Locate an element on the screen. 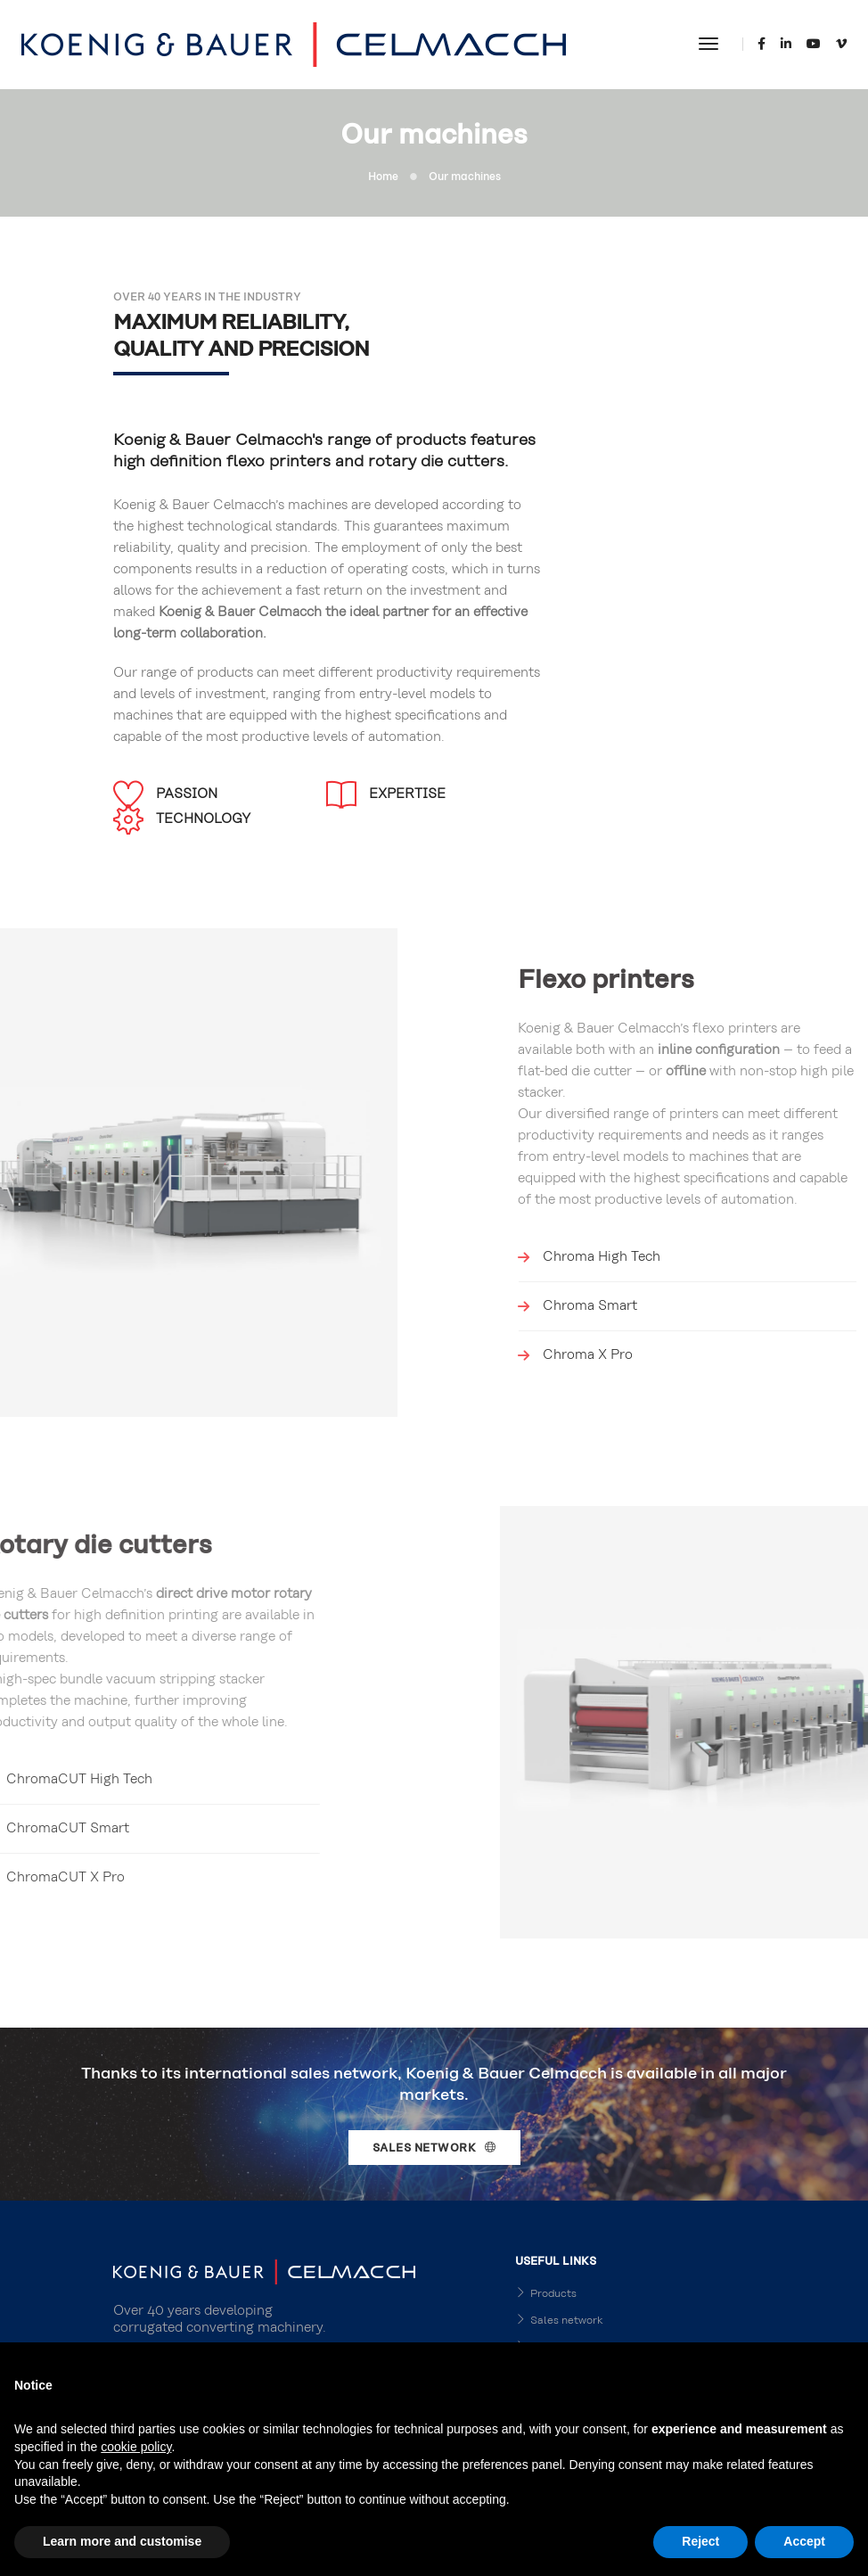 Image resolution: width=868 pixels, height=2576 pixels. Chroma Smart is located at coordinates (769, 1223).